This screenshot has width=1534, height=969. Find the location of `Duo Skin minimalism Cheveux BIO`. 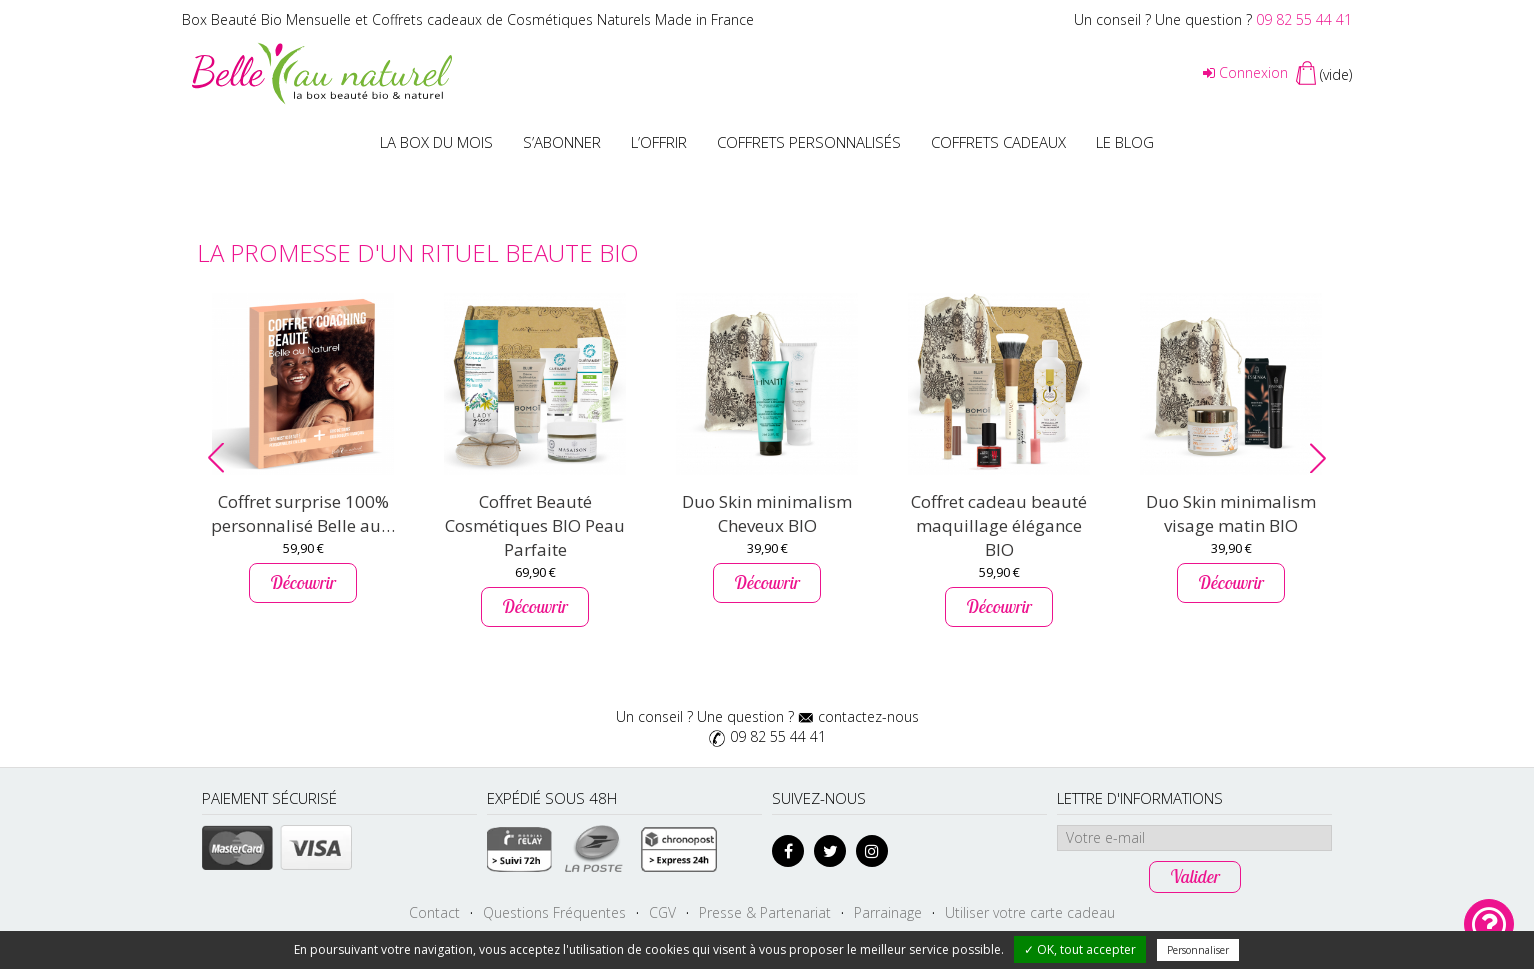

Duo Skin minimalism Cheveux BIO is located at coordinates (767, 513).